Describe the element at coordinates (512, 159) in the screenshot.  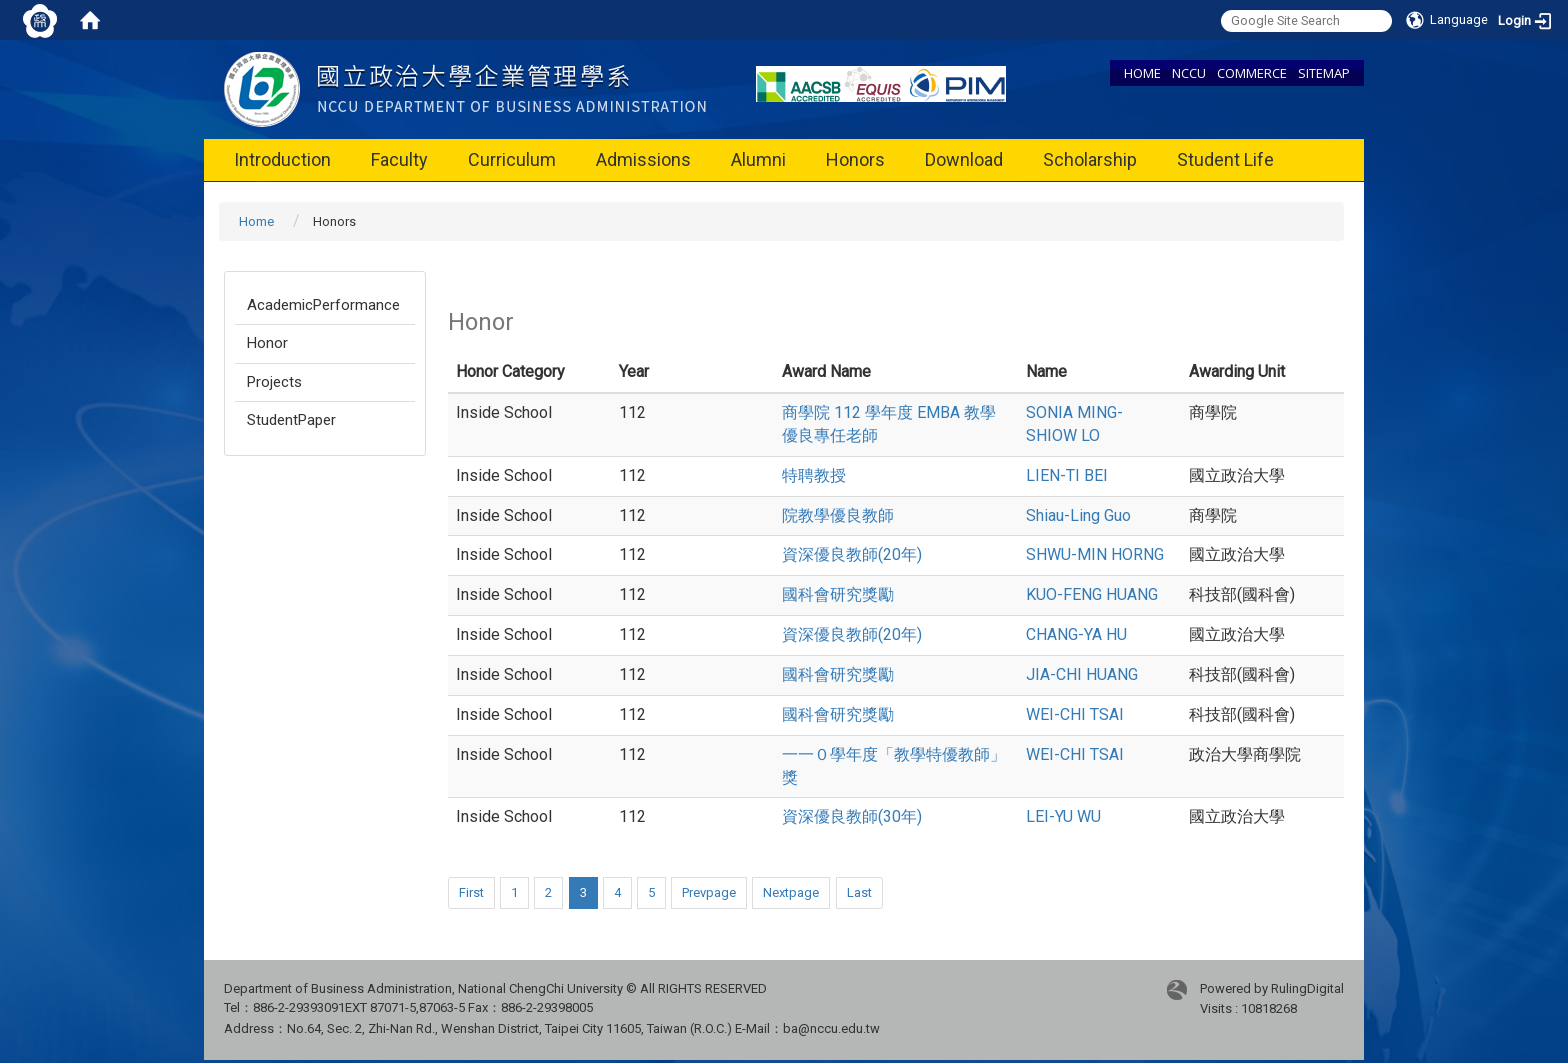
I see `Curriculum` at that location.